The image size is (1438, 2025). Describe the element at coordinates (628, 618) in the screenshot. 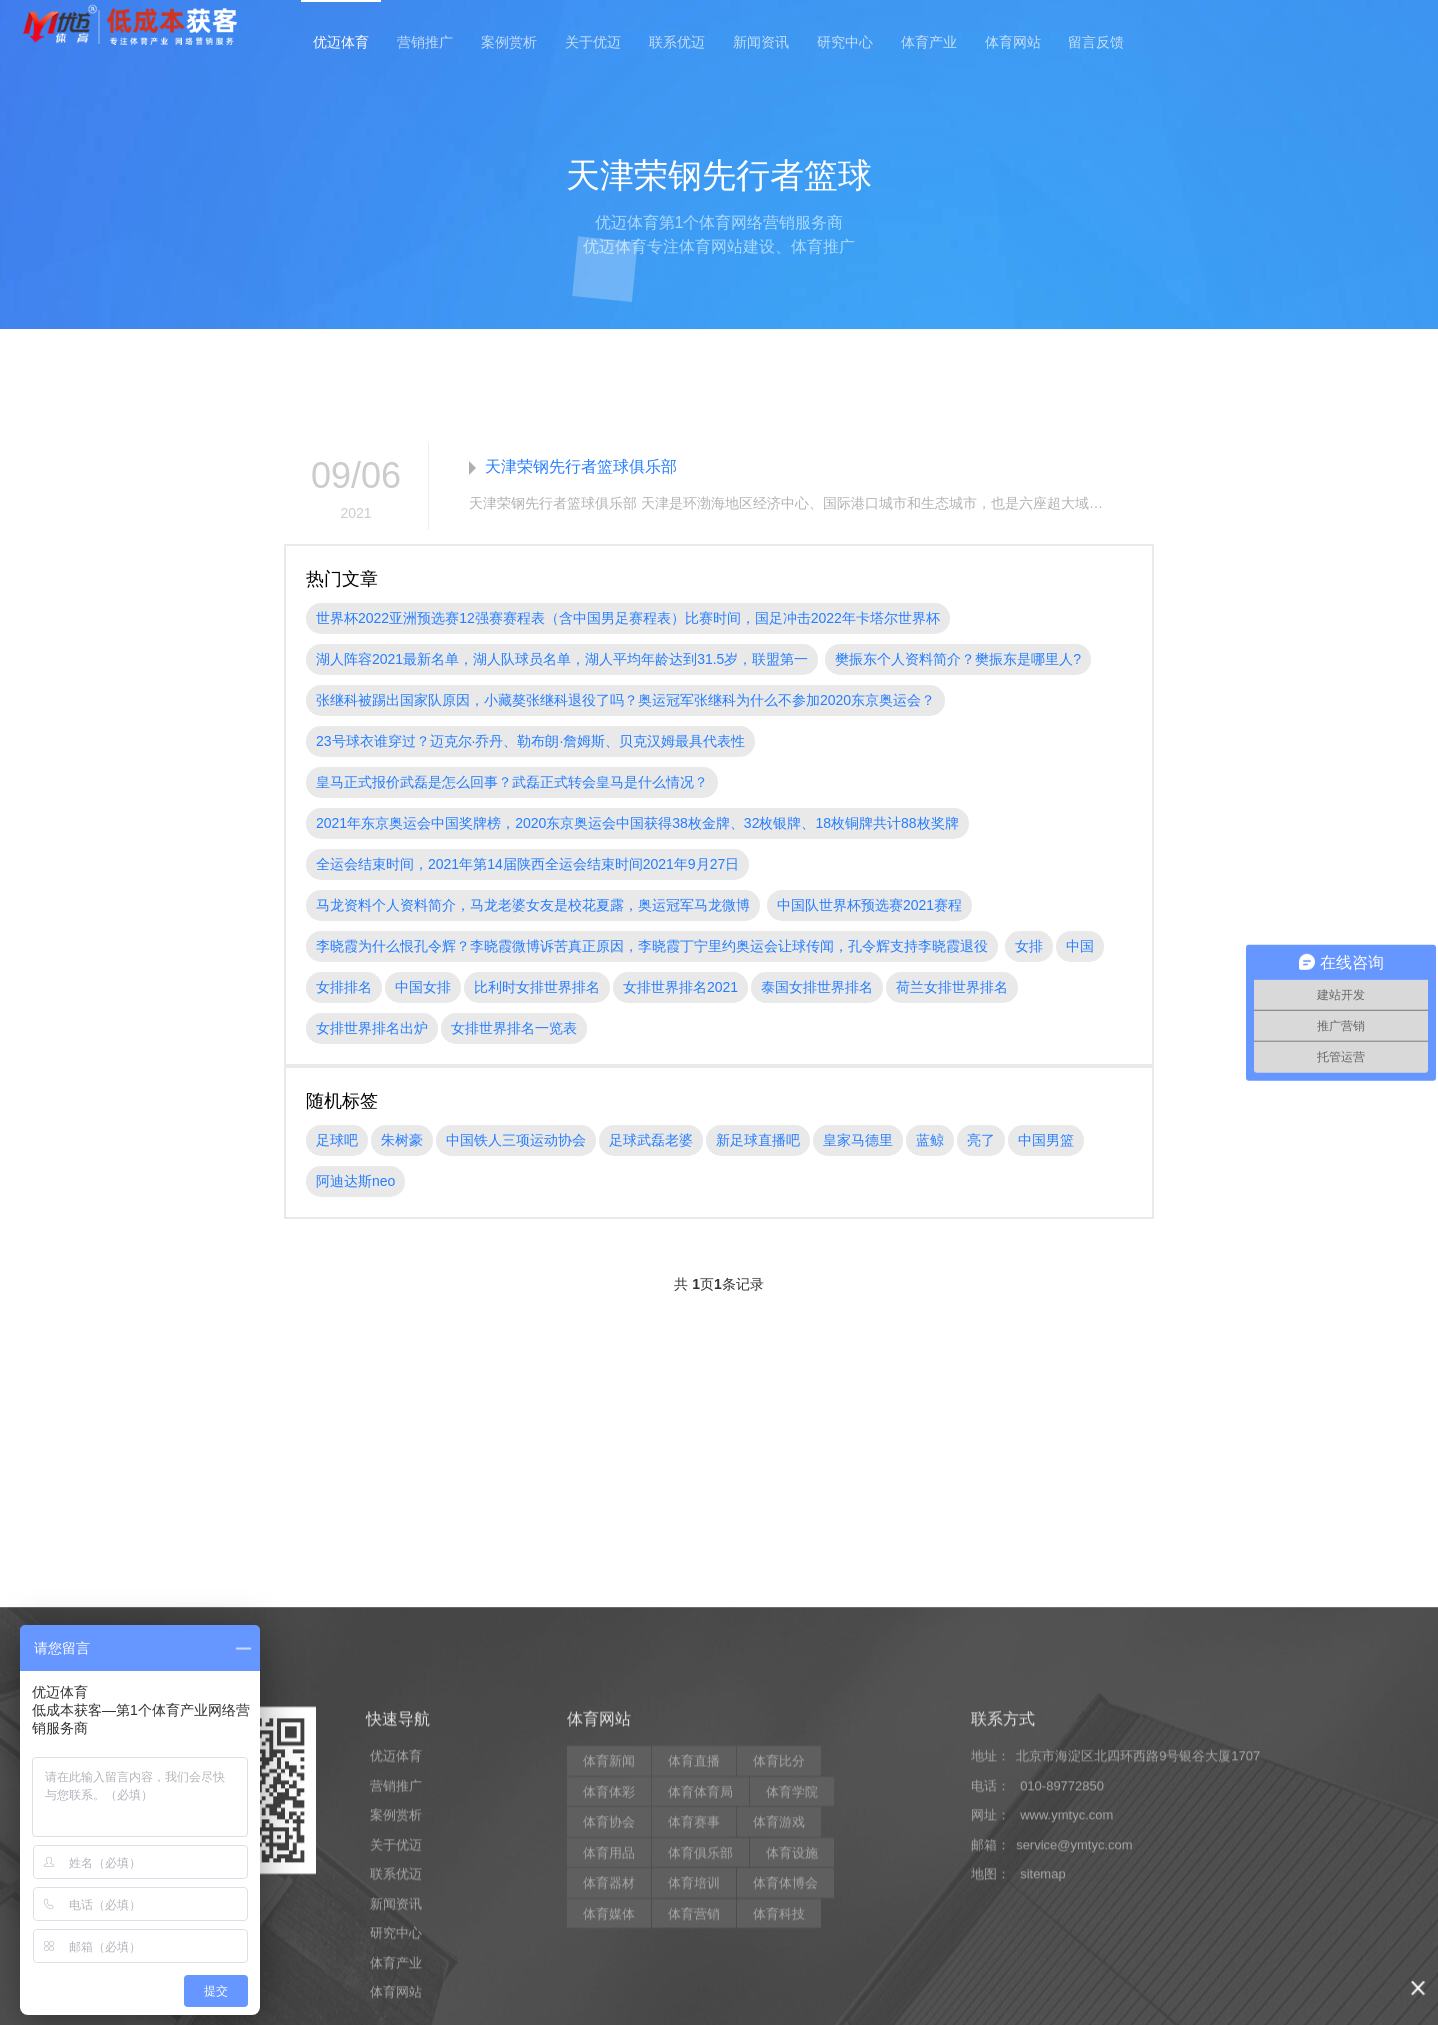

I see `世界杯2022亚洲预选赛12强赛赛程表（含中国男足赛程表）比赛时间，国足冲击2022年卡塔尔世界杯` at that location.